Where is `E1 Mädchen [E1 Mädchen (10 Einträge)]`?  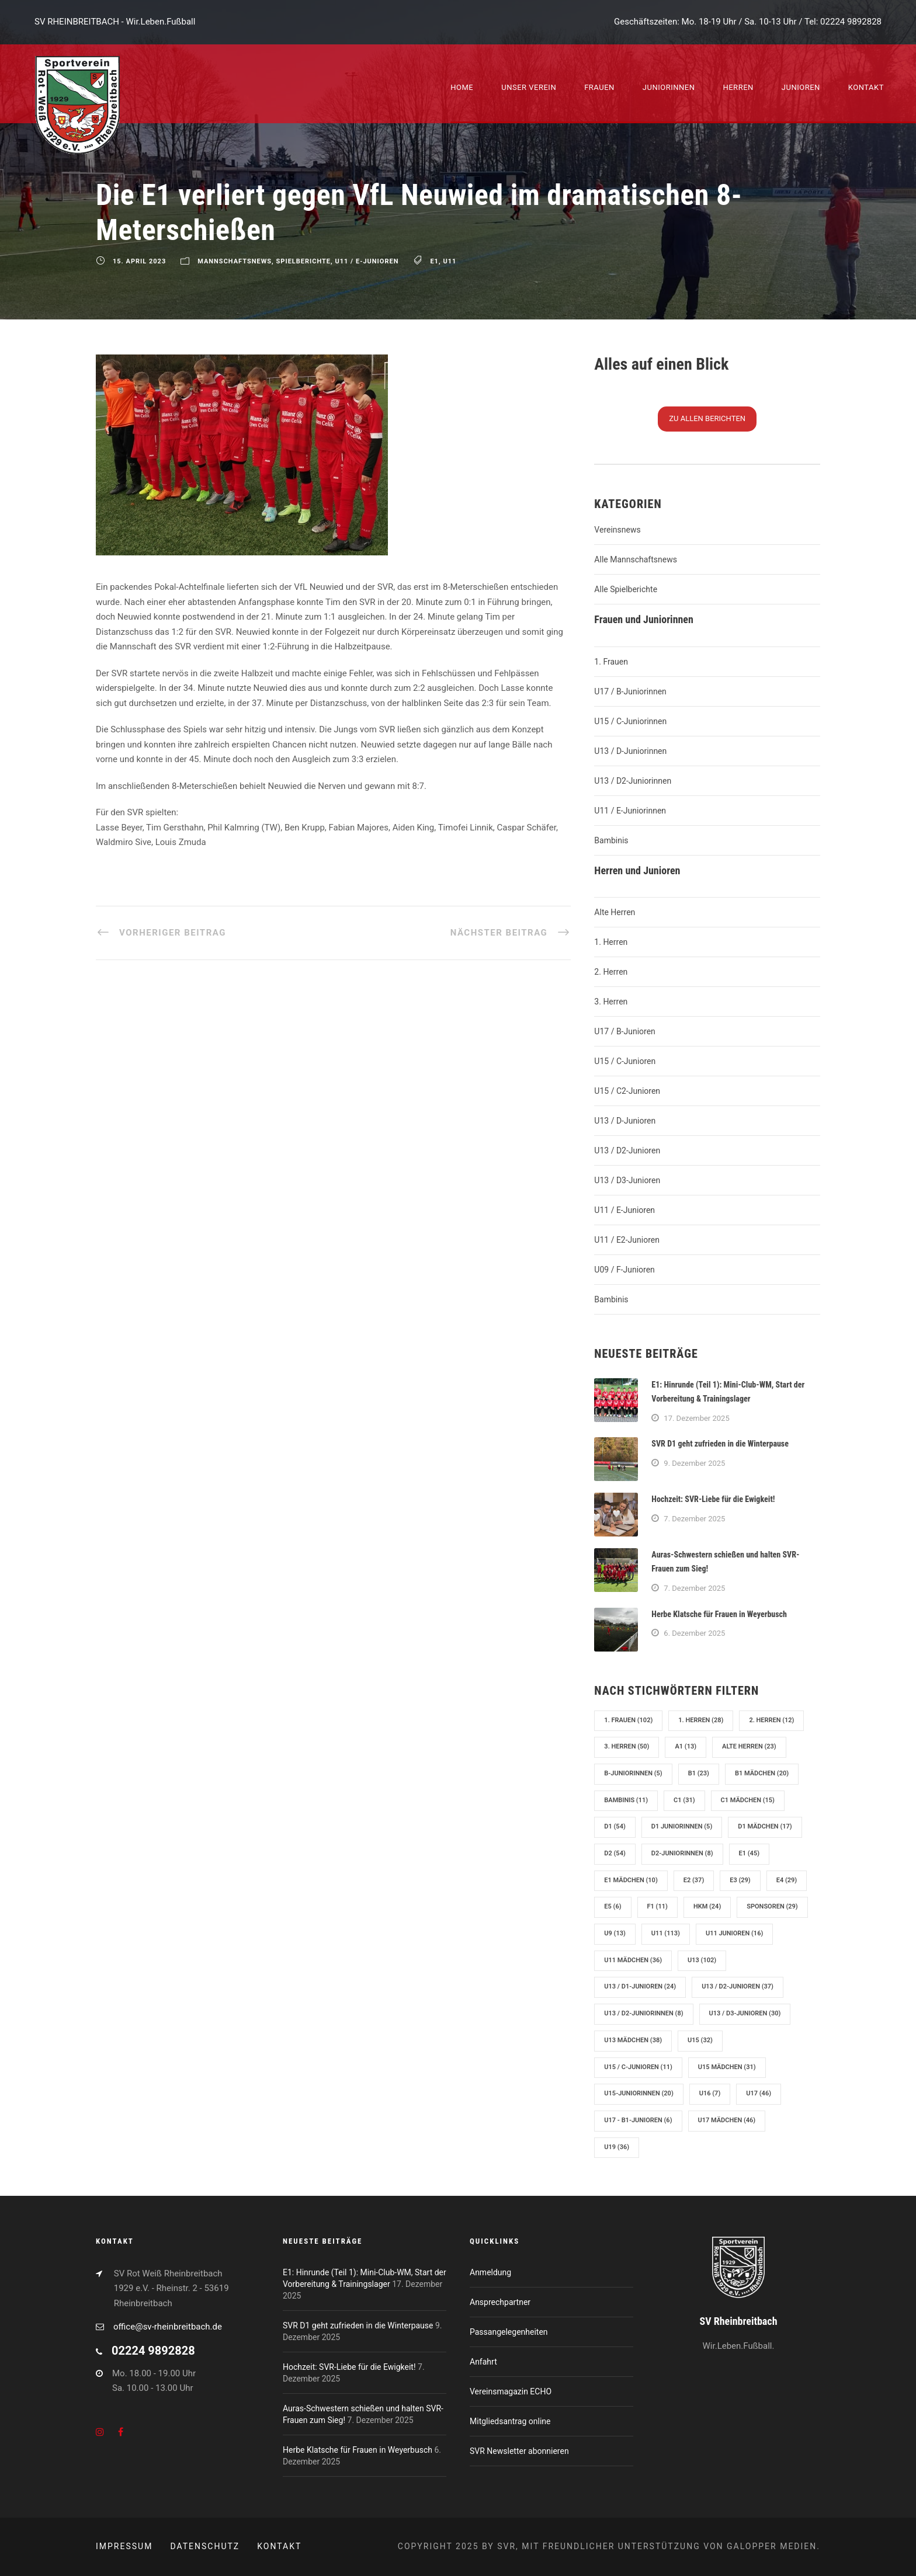 E1 Mädchen [E1 Mädchen (10 Einträge)] is located at coordinates (630, 1880).